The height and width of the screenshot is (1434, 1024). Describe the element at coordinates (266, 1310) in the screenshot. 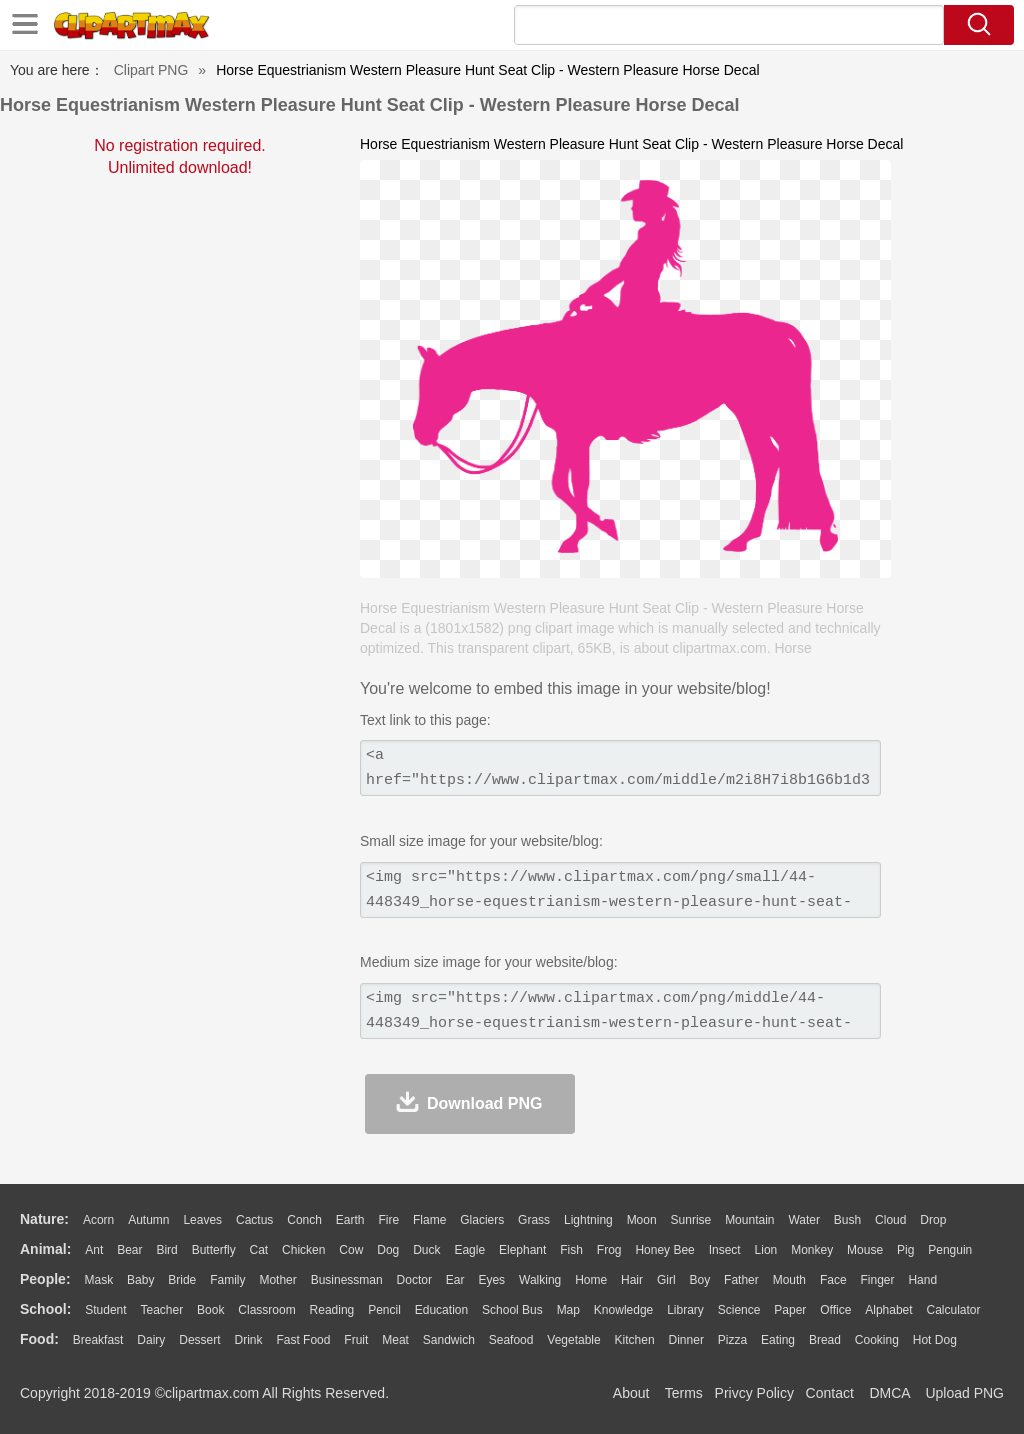

I see `Classroom` at that location.